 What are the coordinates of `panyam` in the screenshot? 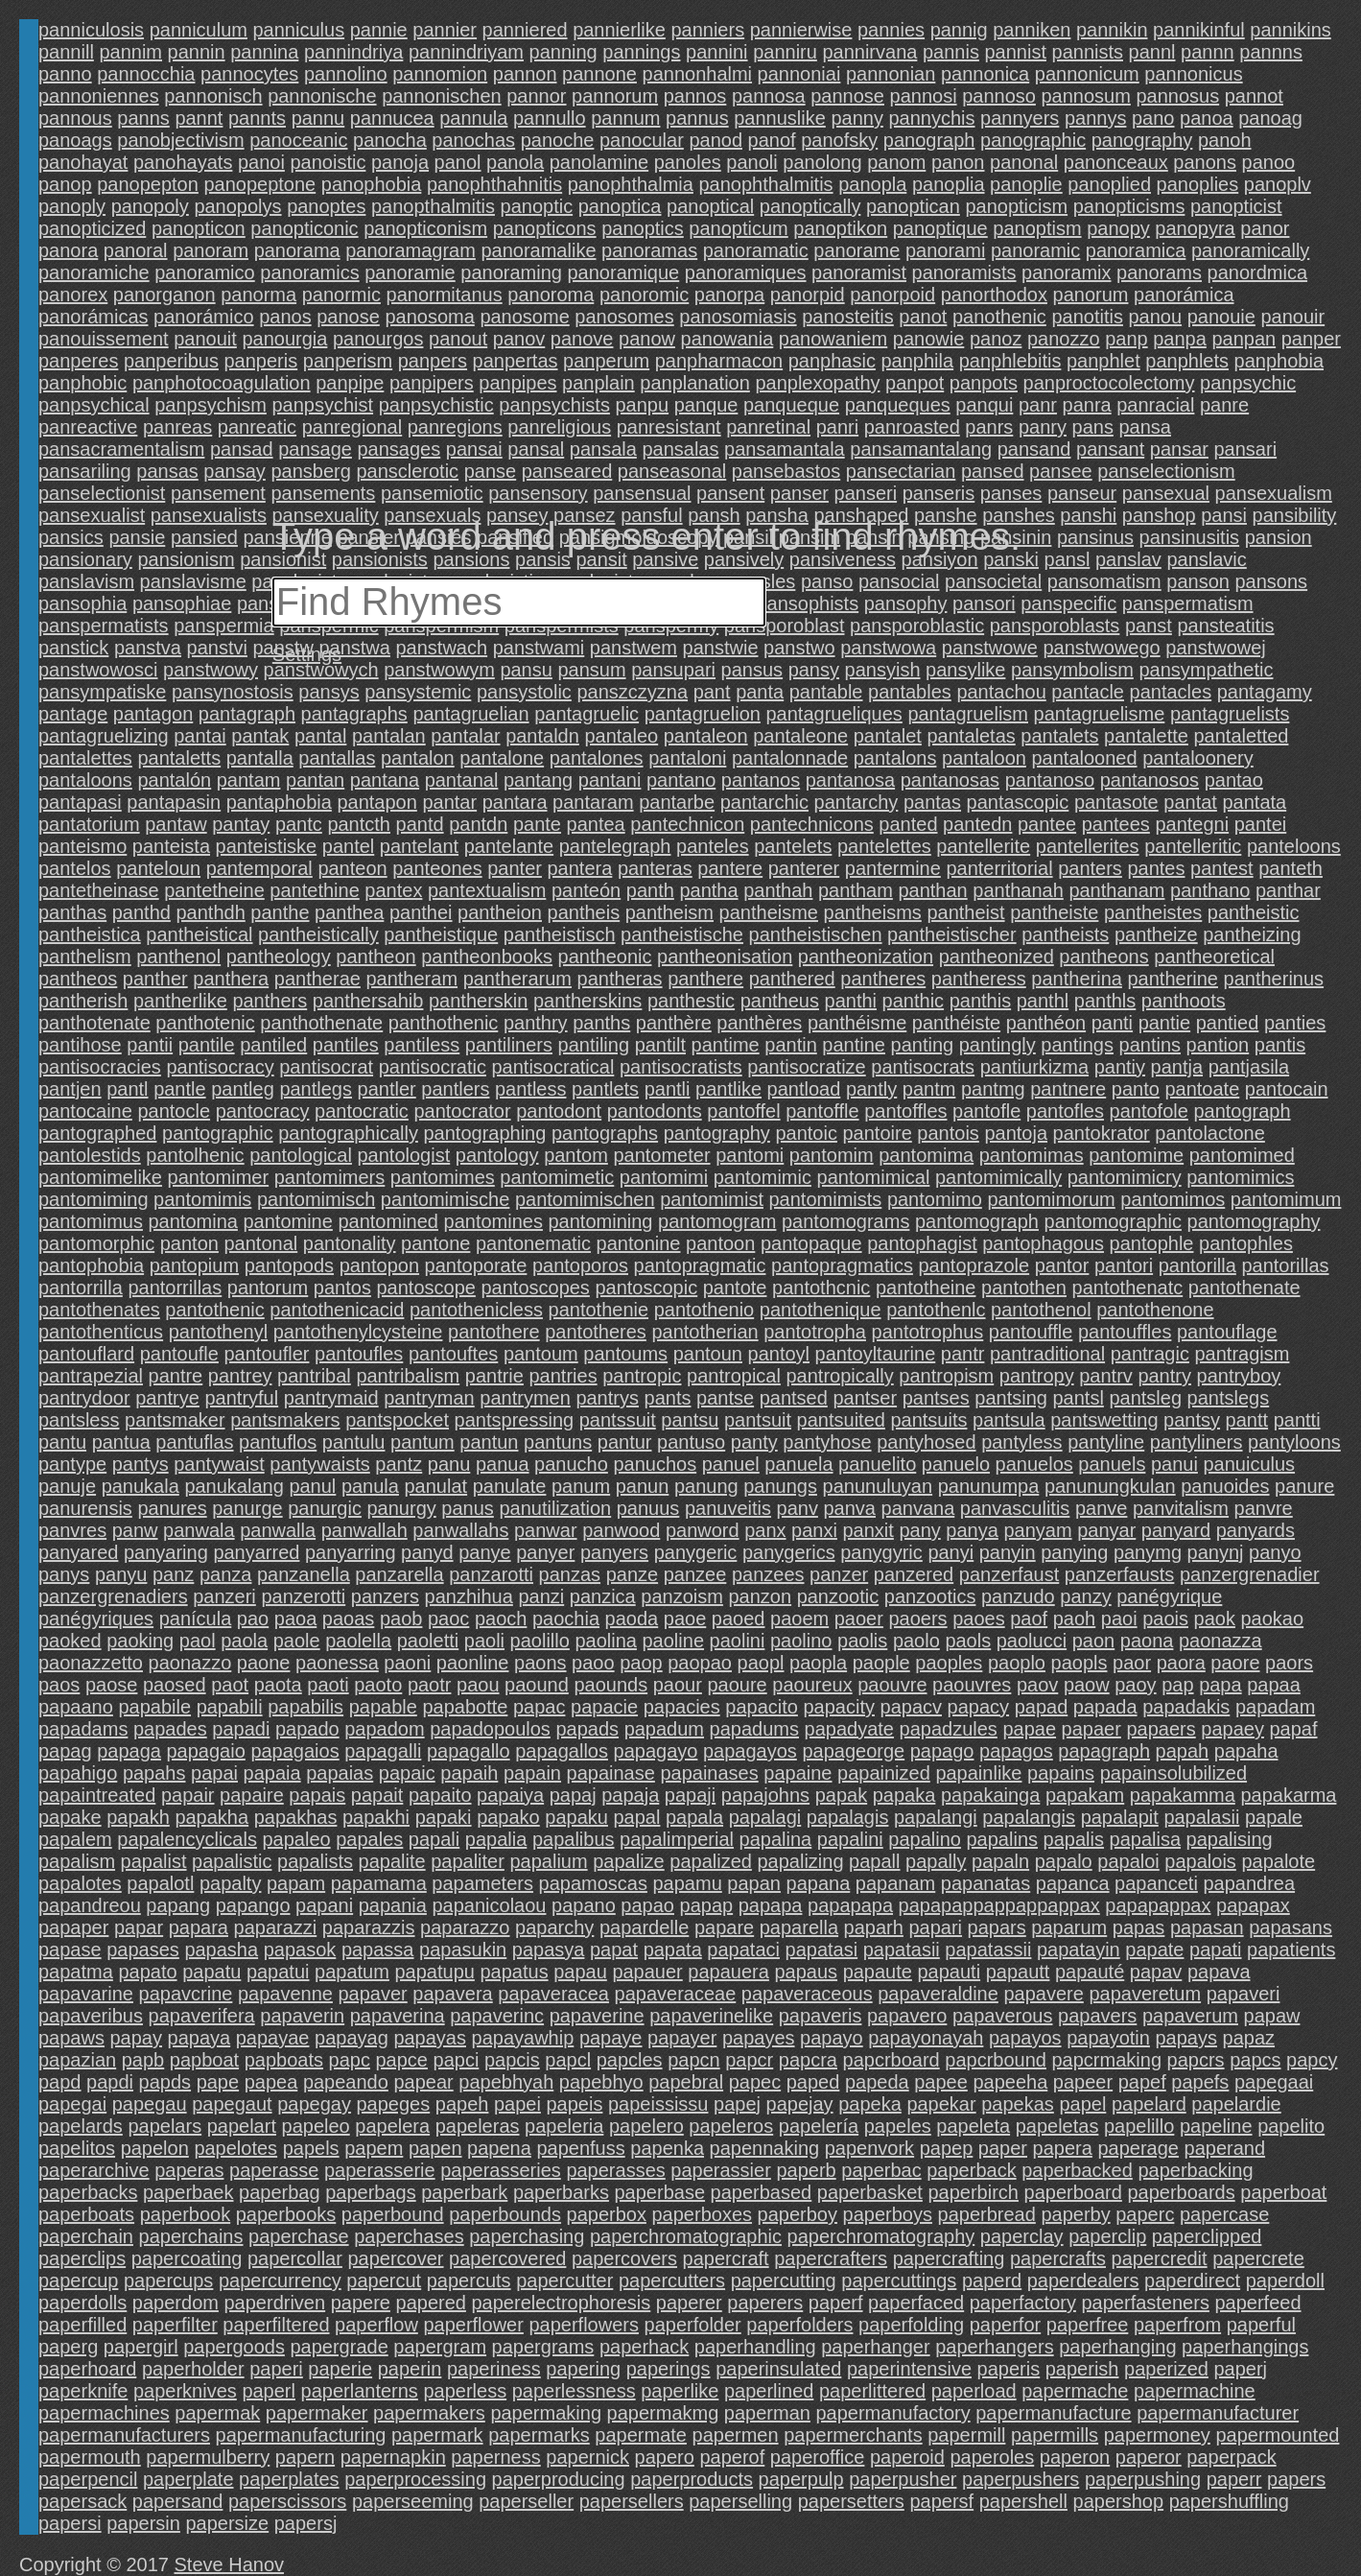 It's located at (1037, 1530).